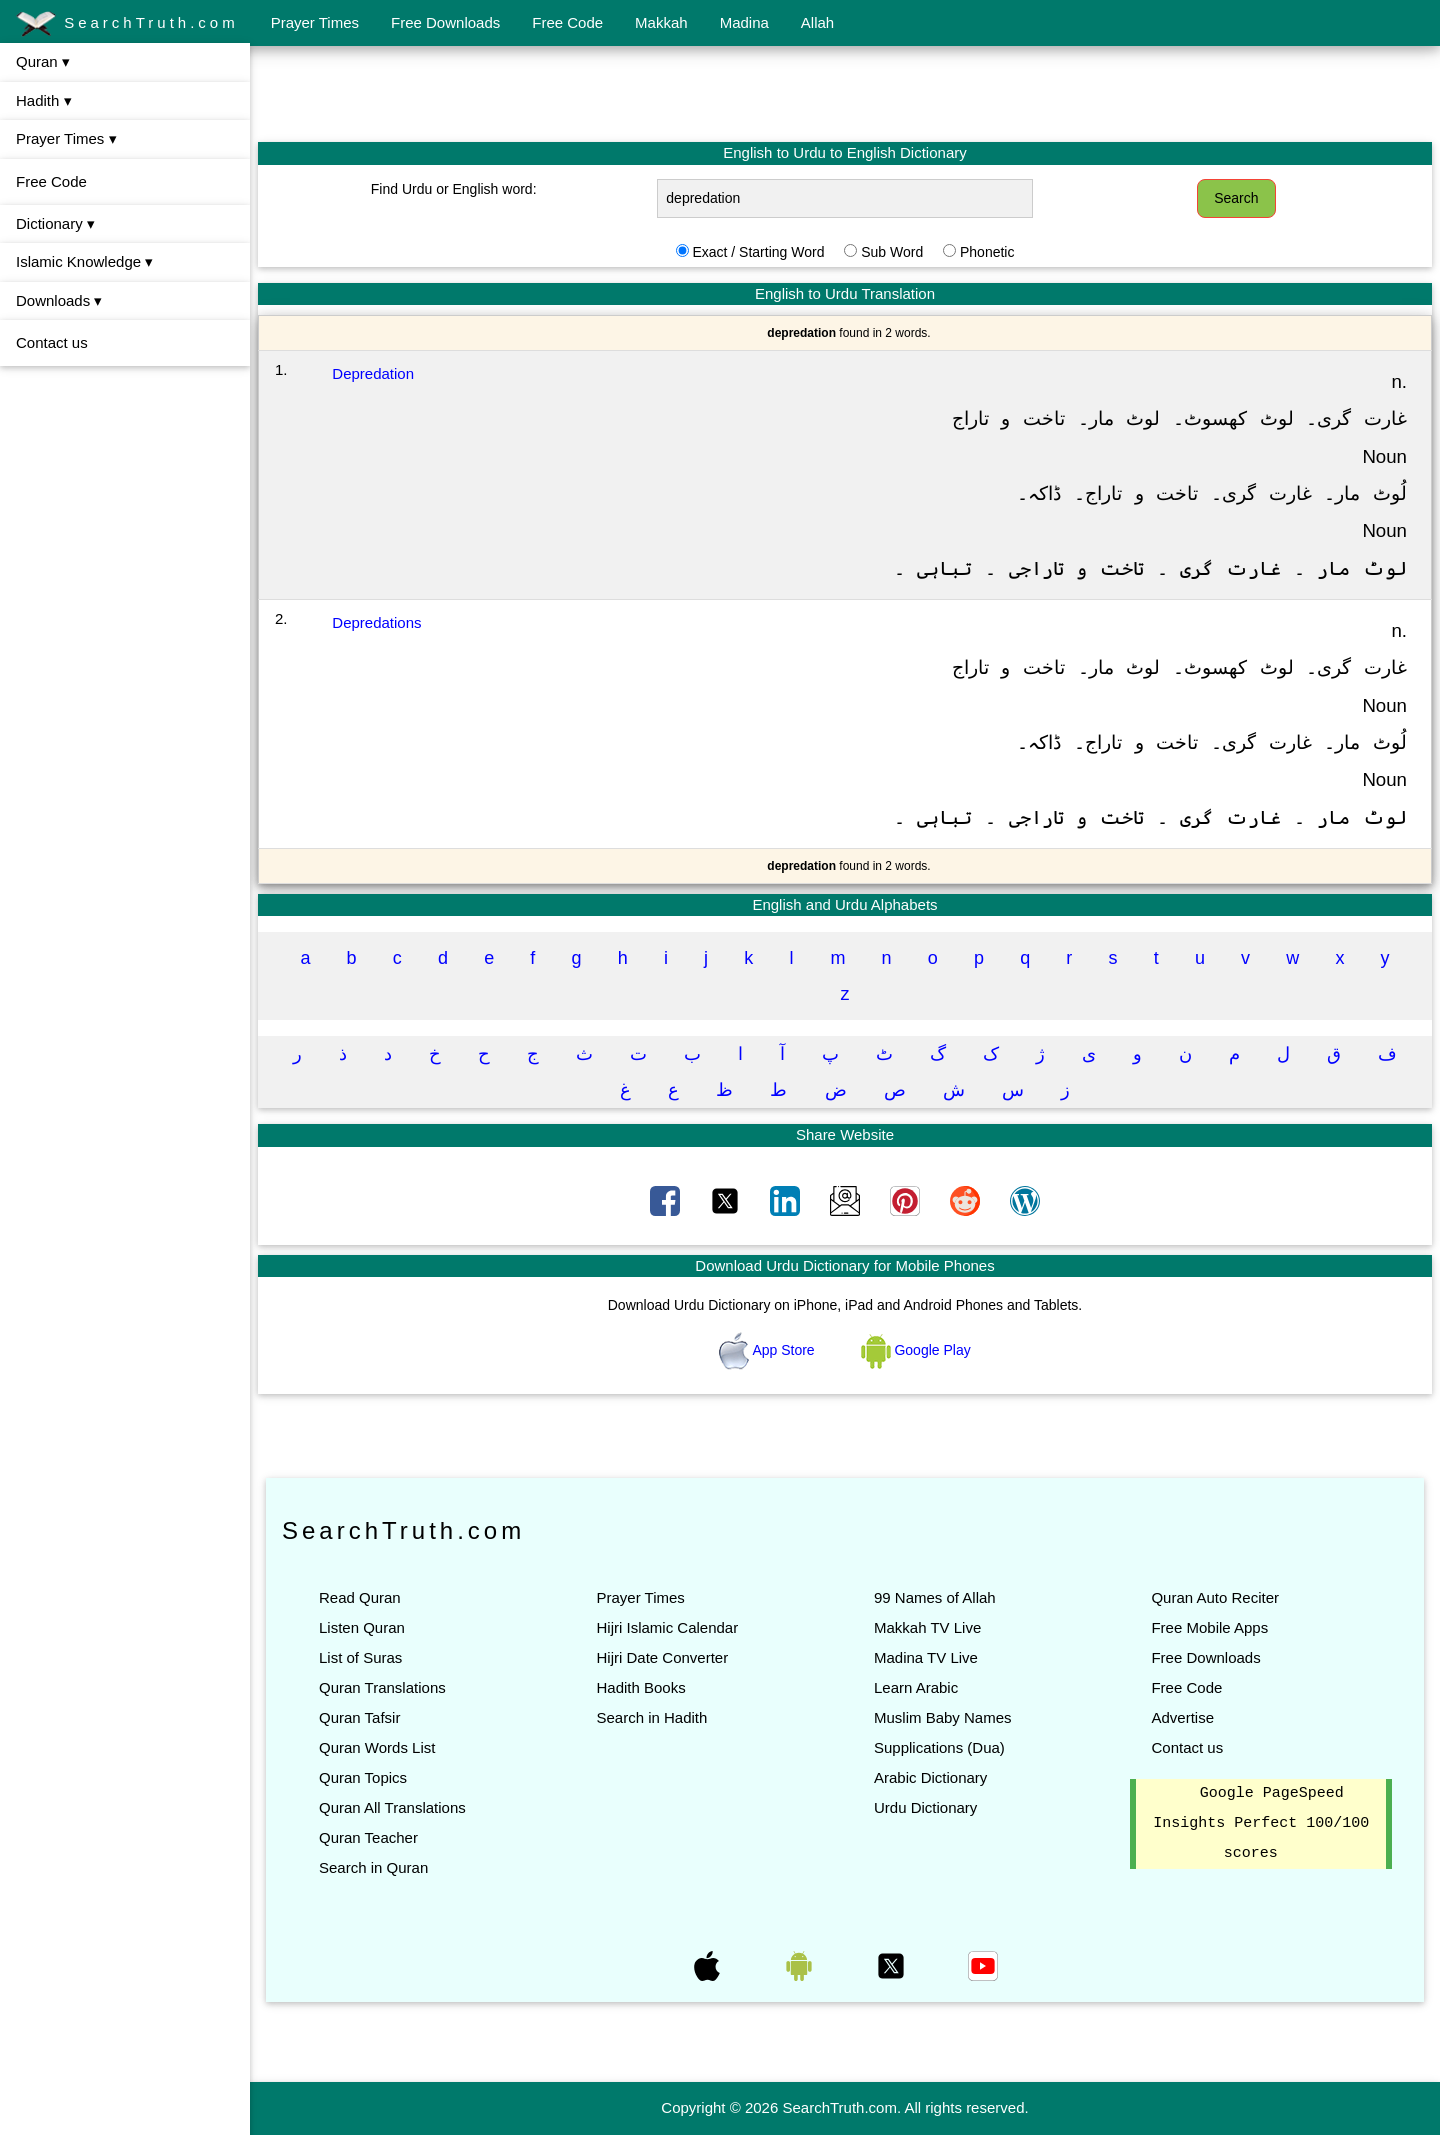 The width and height of the screenshot is (1440, 2135). Describe the element at coordinates (52, 342) in the screenshot. I see `Contact us` at that location.